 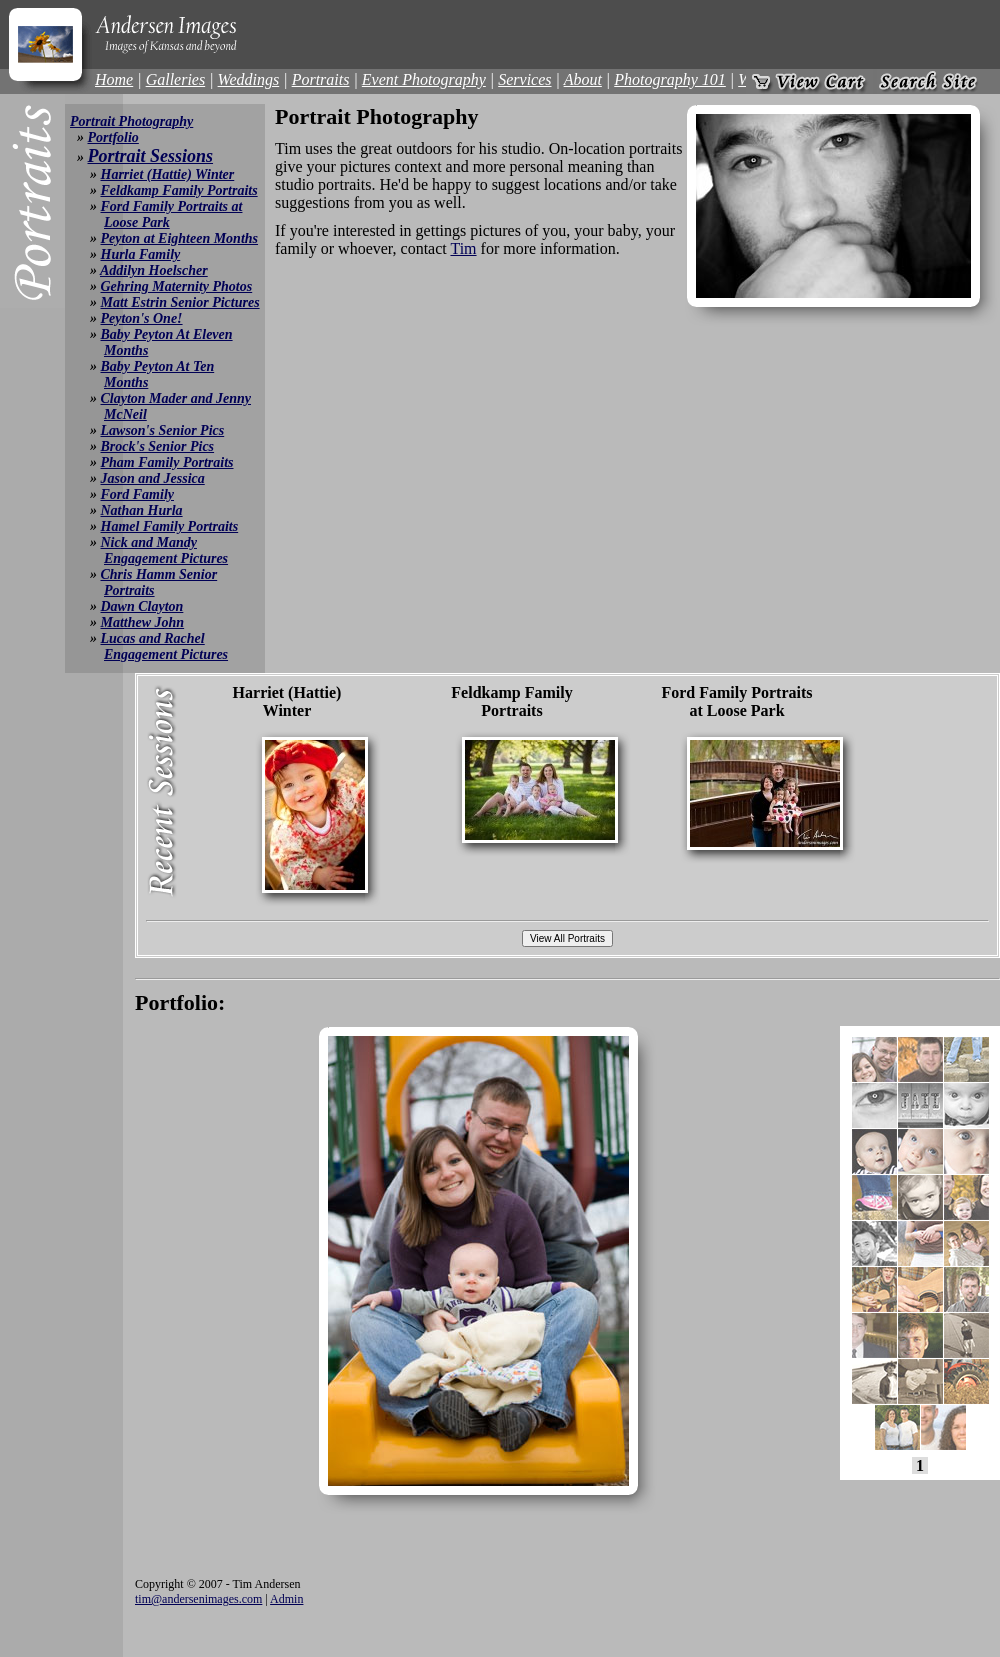 I want to click on Home, so click(x=114, y=79).